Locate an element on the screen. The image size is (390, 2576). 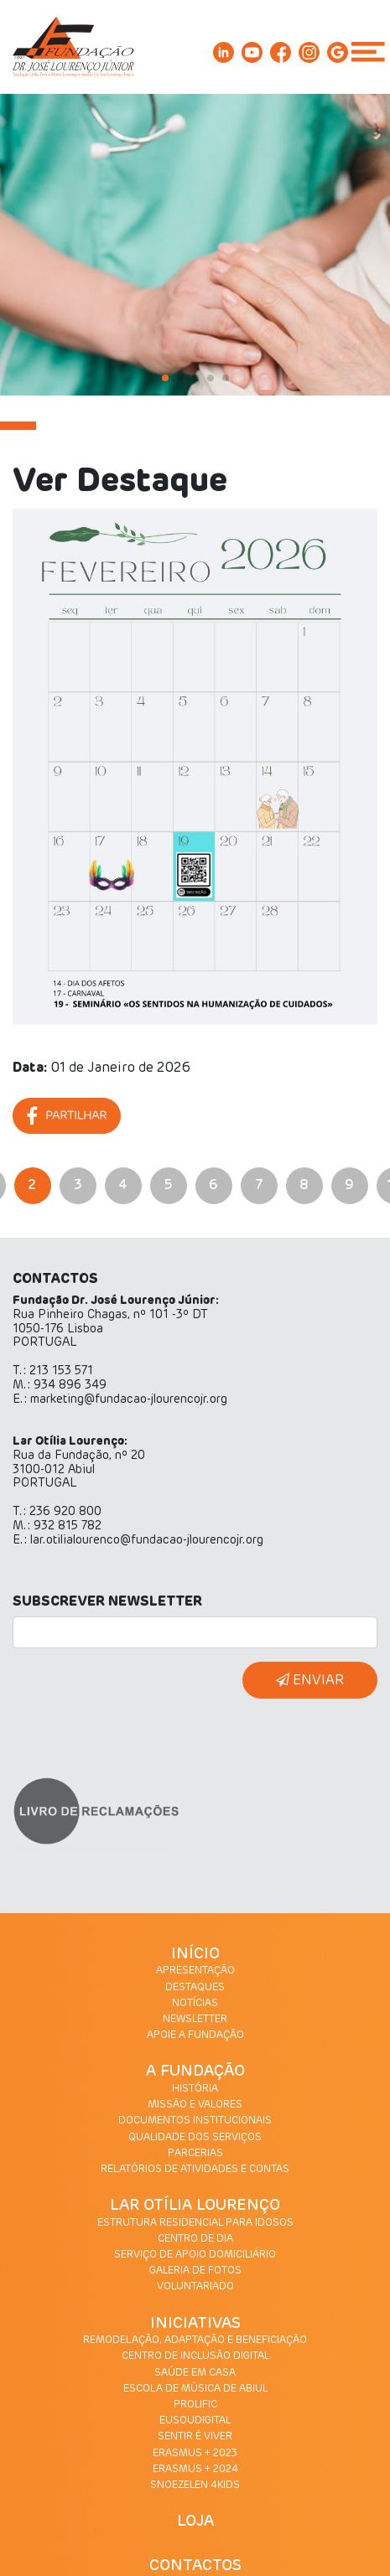
ESCOLA DE MÚSICA DE ABIUL is located at coordinates (195, 2389).